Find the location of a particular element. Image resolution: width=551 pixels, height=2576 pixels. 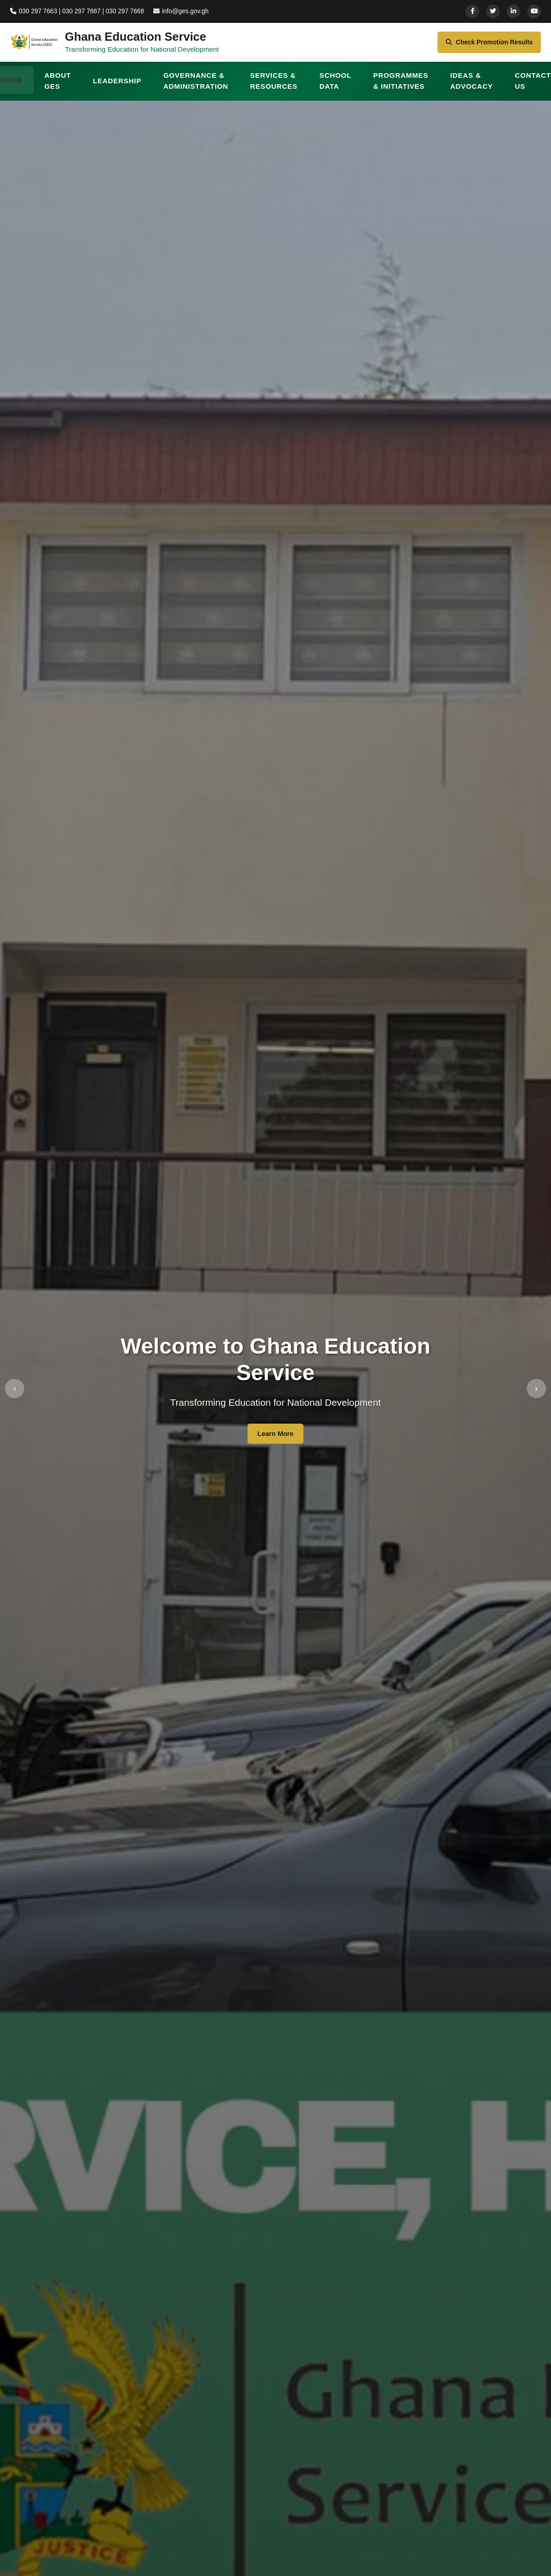

IDEAS & ADVOCACY is located at coordinates (471, 87).